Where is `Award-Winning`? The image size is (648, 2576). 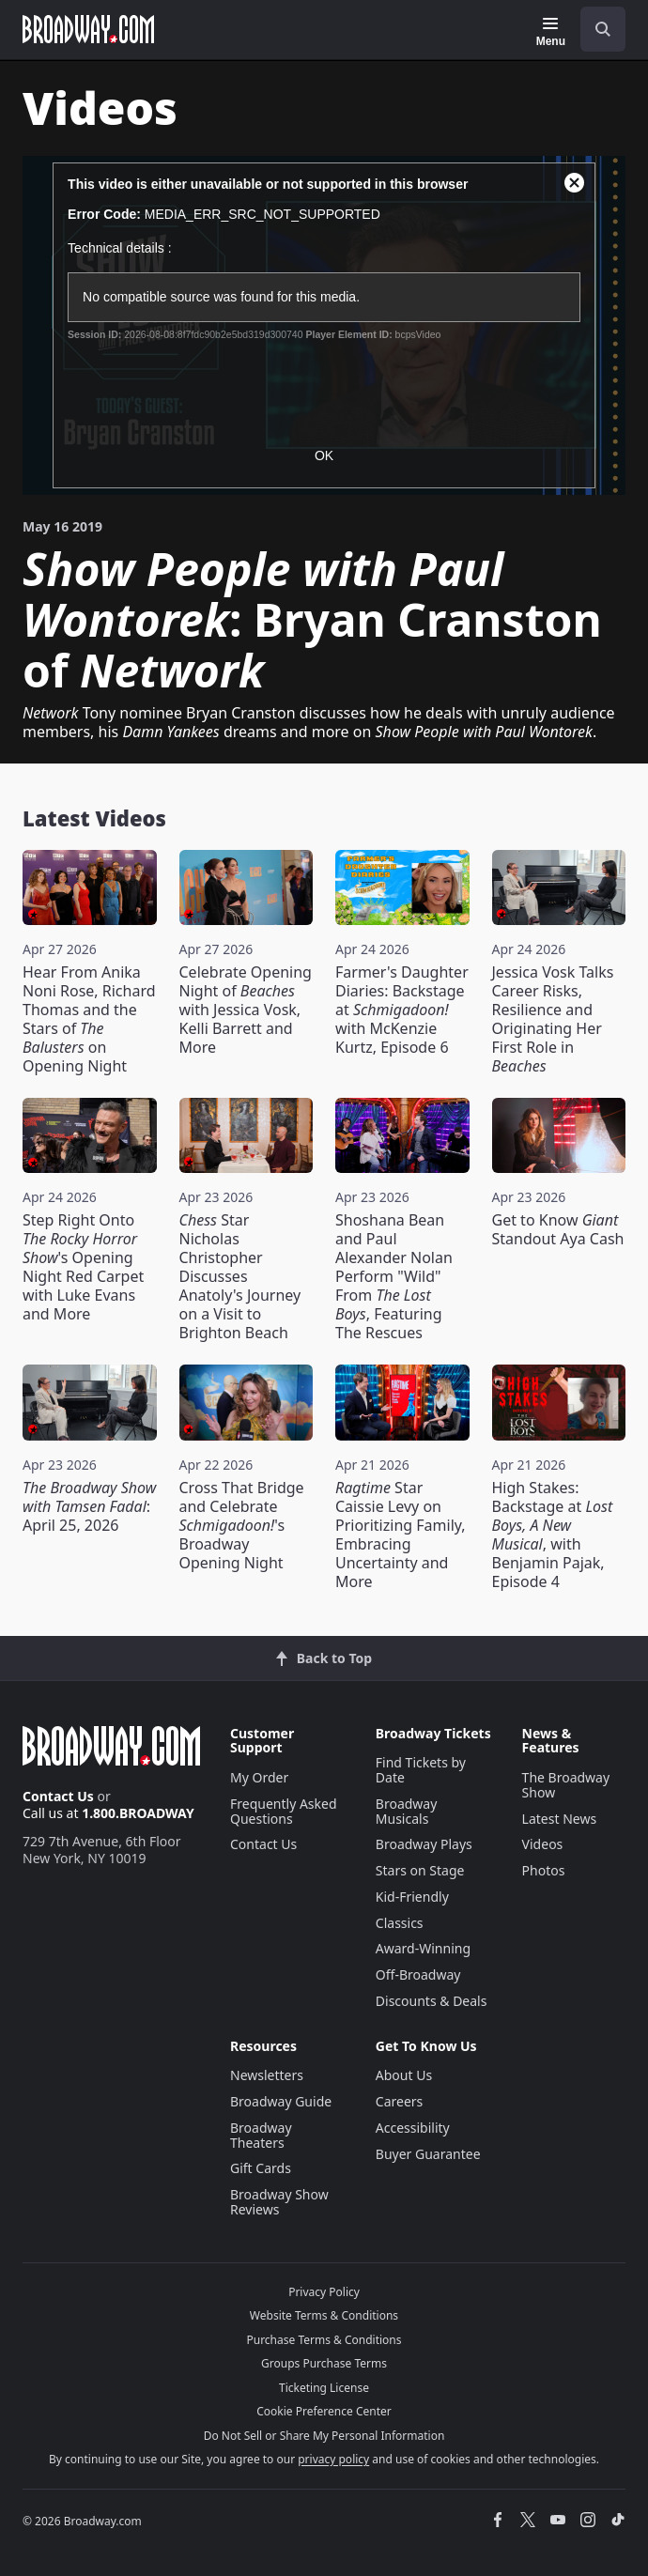
Award-Winning is located at coordinates (423, 1948).